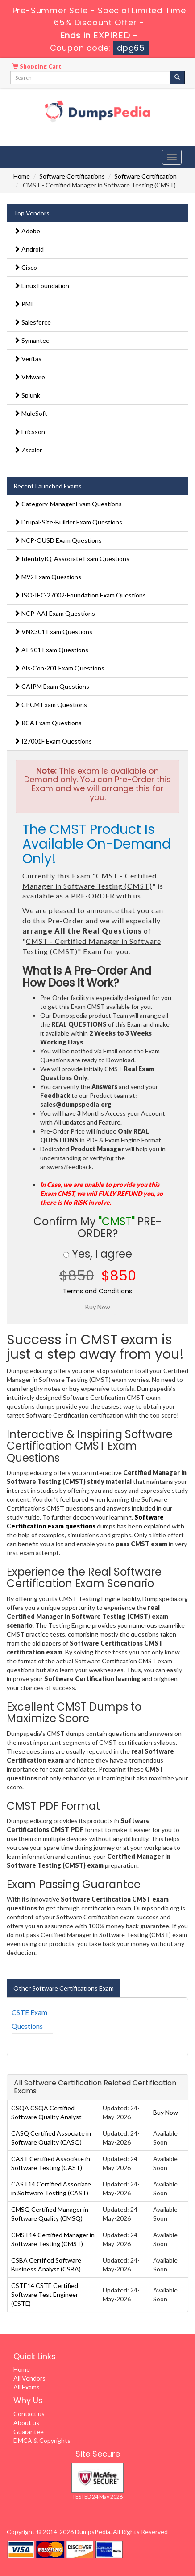 Image resolution: width=195 pixels, height=2576 pixels. Describe the element at coordinates (31, 340) in the screenshot. I see `Symantec` at that location.